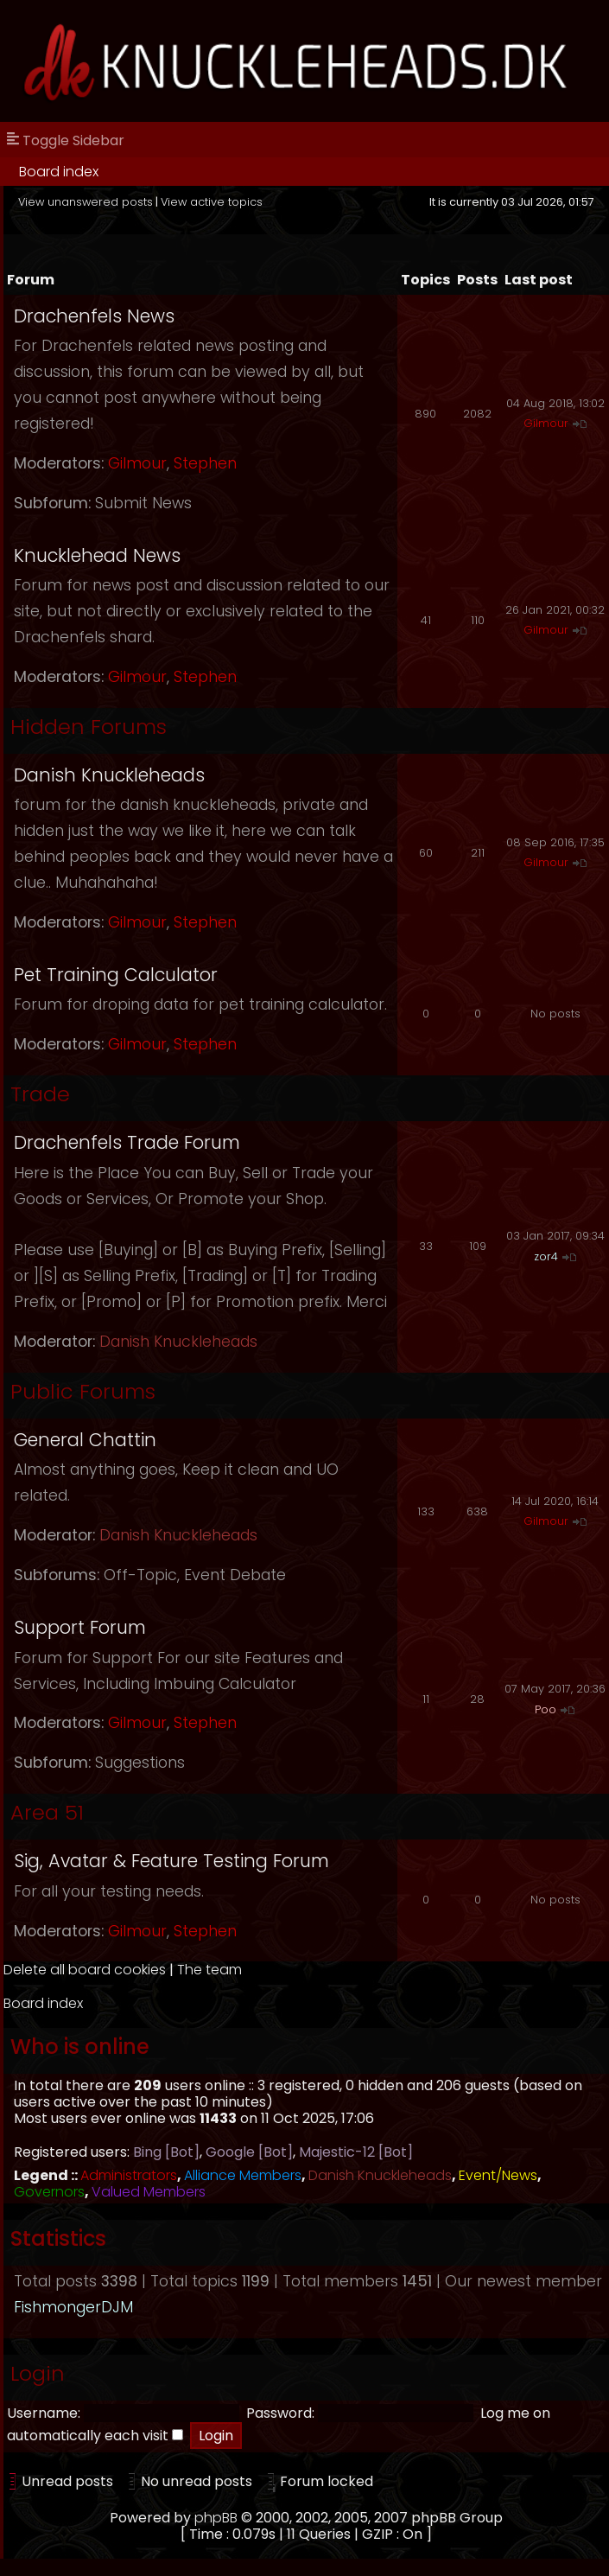 The height and width of the screenshot is (2576, 609). What do you see at coordinates (127, 1142) in the screenshot?
I see `Drachenfels Trade Forum` at bounding box center [127, 1142].